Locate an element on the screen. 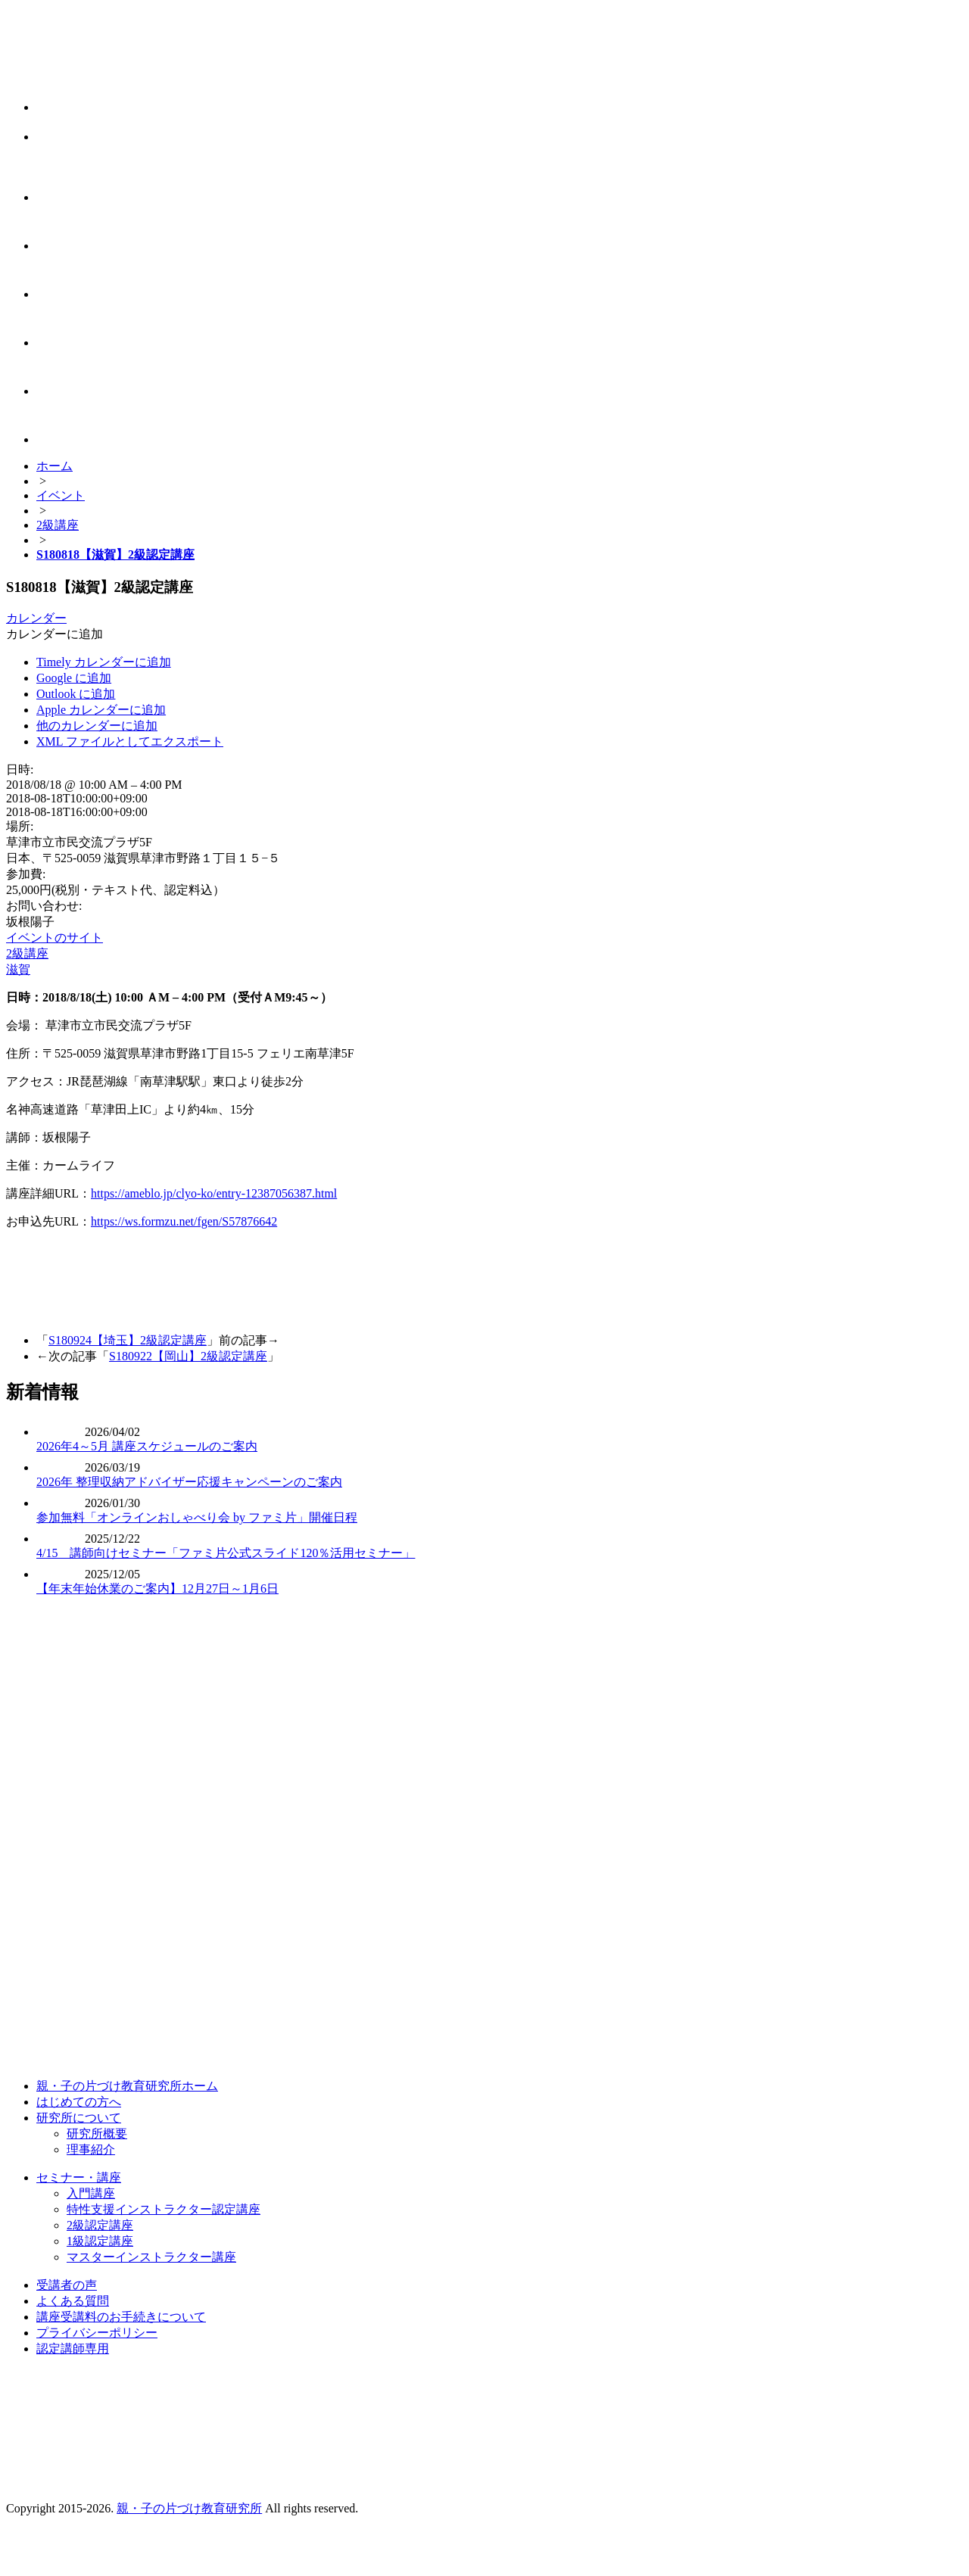 This screenshot has width=969, height=2576. 2026年4～5月 講座スケジュールのご案内 is located at coordinates (146, 1446).